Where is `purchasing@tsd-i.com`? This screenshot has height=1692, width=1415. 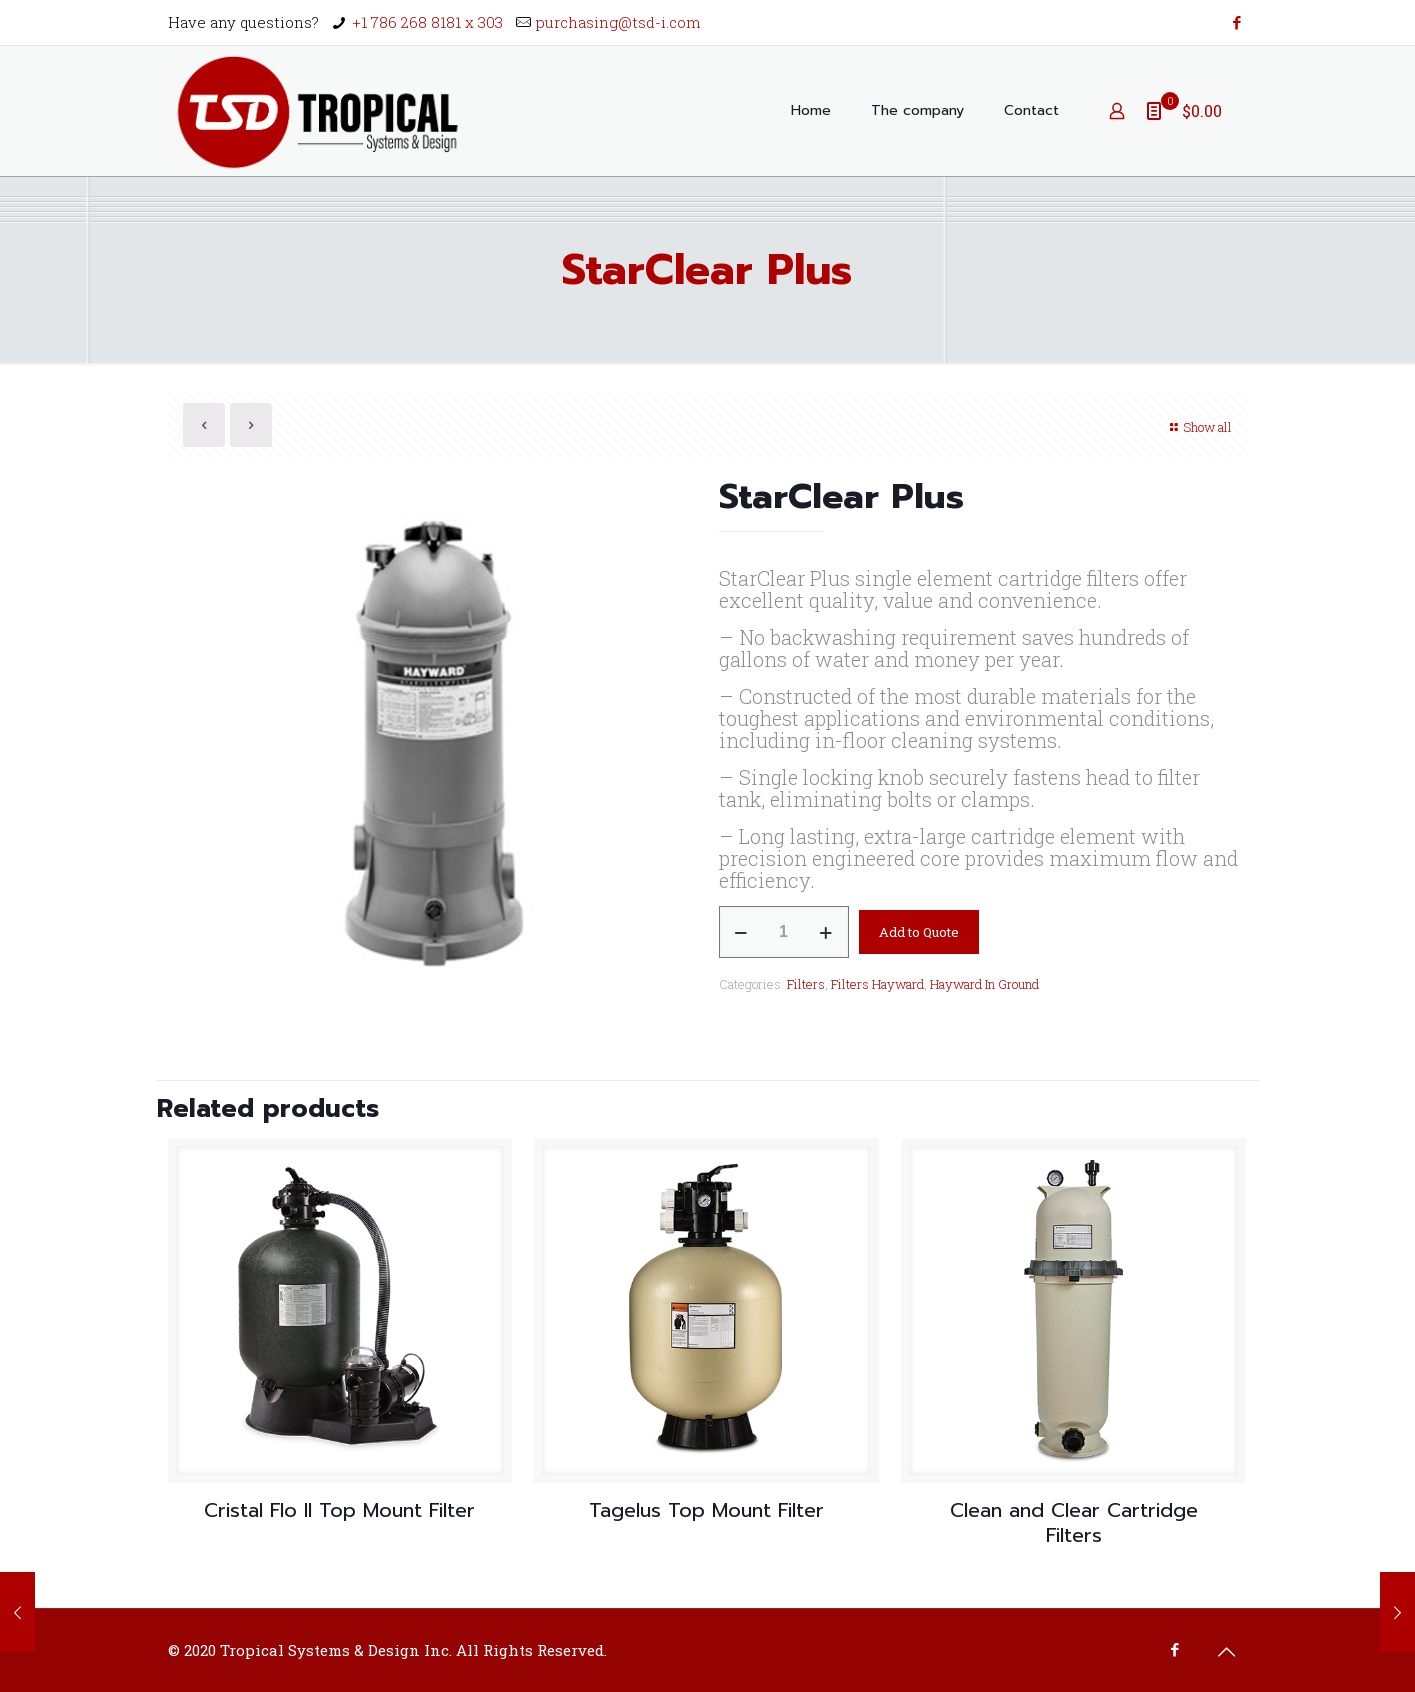 purchasing@tsd-i.com is located at coordinates (618, 22).